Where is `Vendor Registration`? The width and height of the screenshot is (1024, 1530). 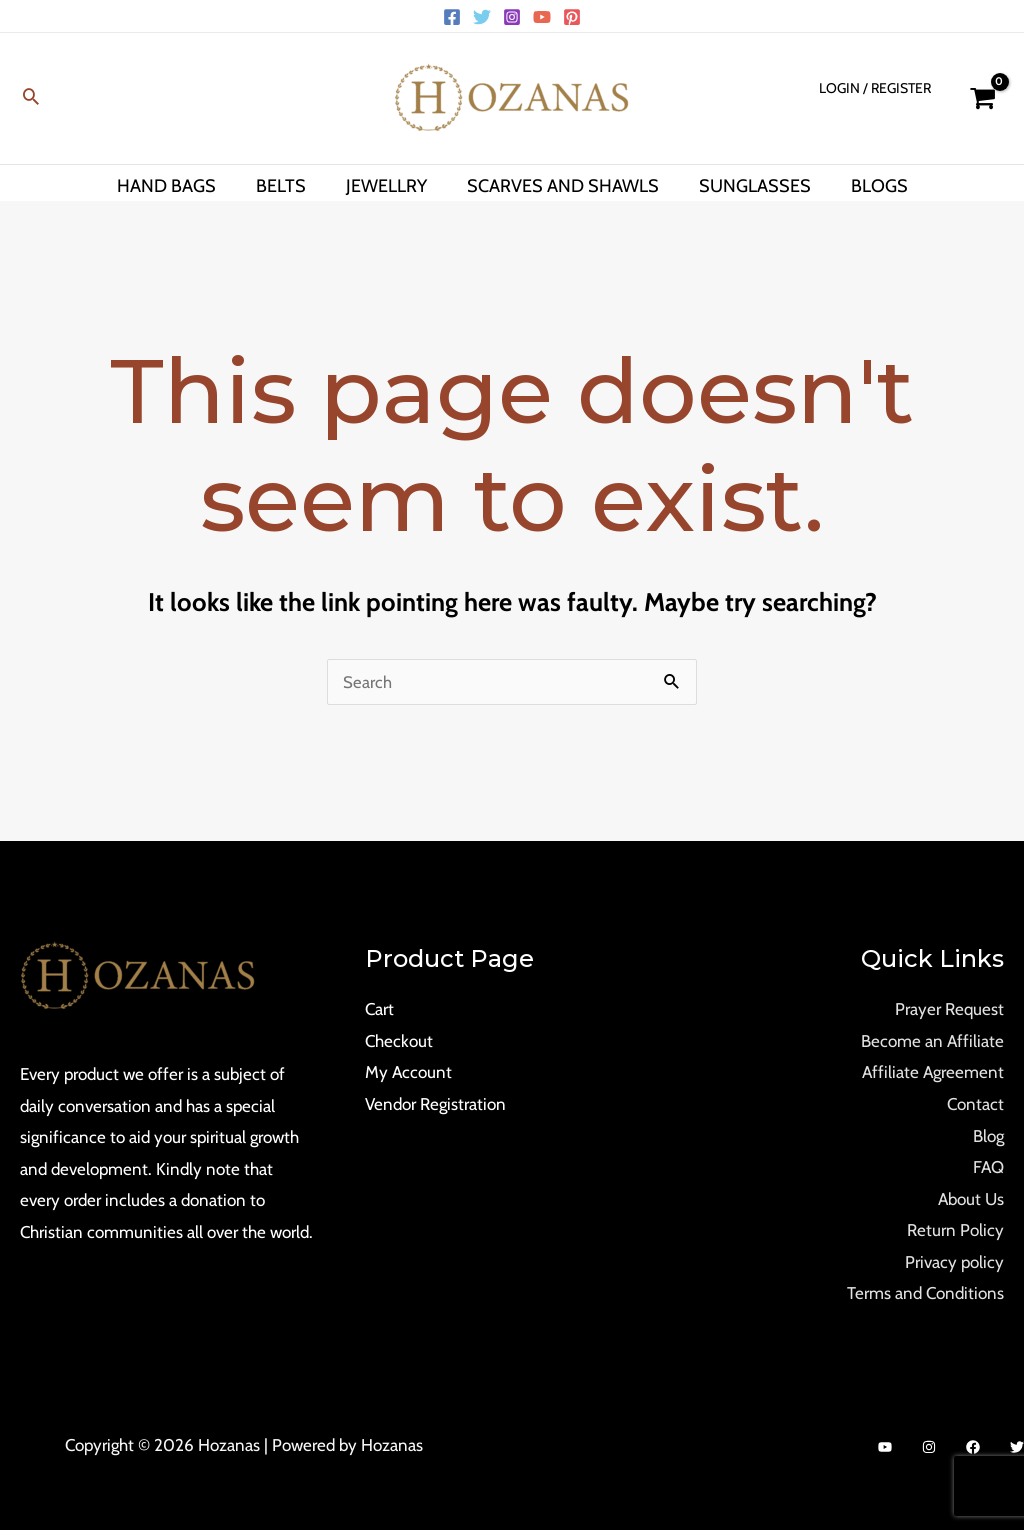 Vendor Registration is located at coordinates (435, 1104).